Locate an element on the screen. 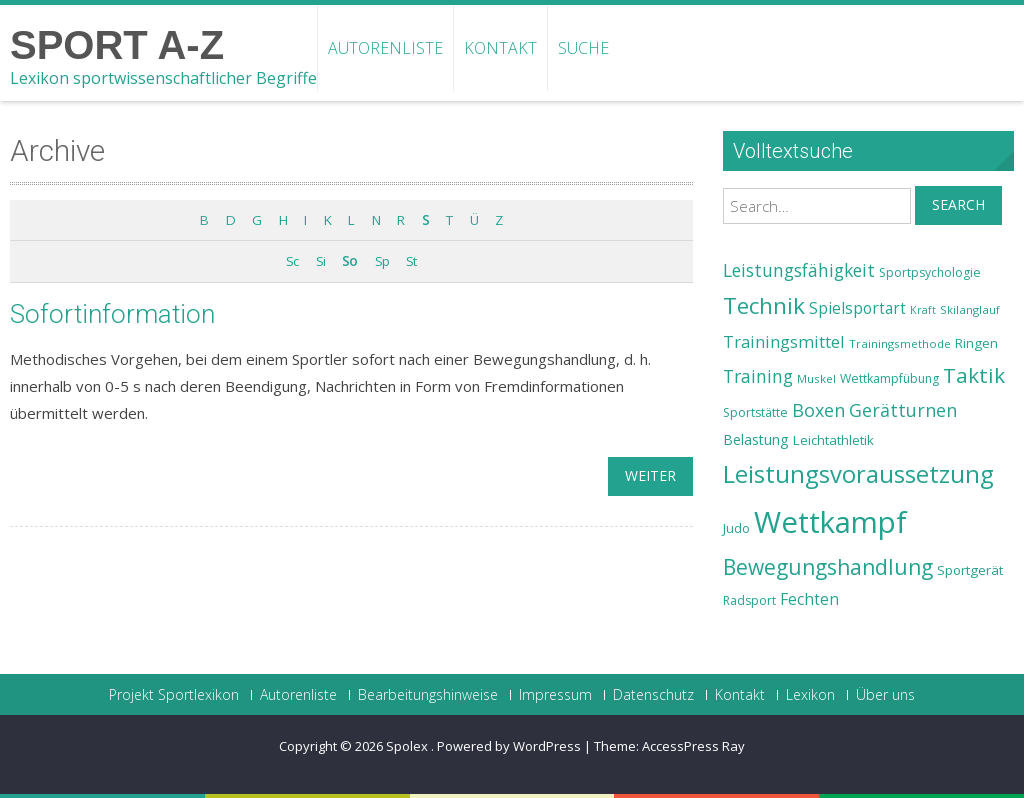  Sportstätte [Sportstätte (23 Einträge)] is located at coordinates (755, 412).